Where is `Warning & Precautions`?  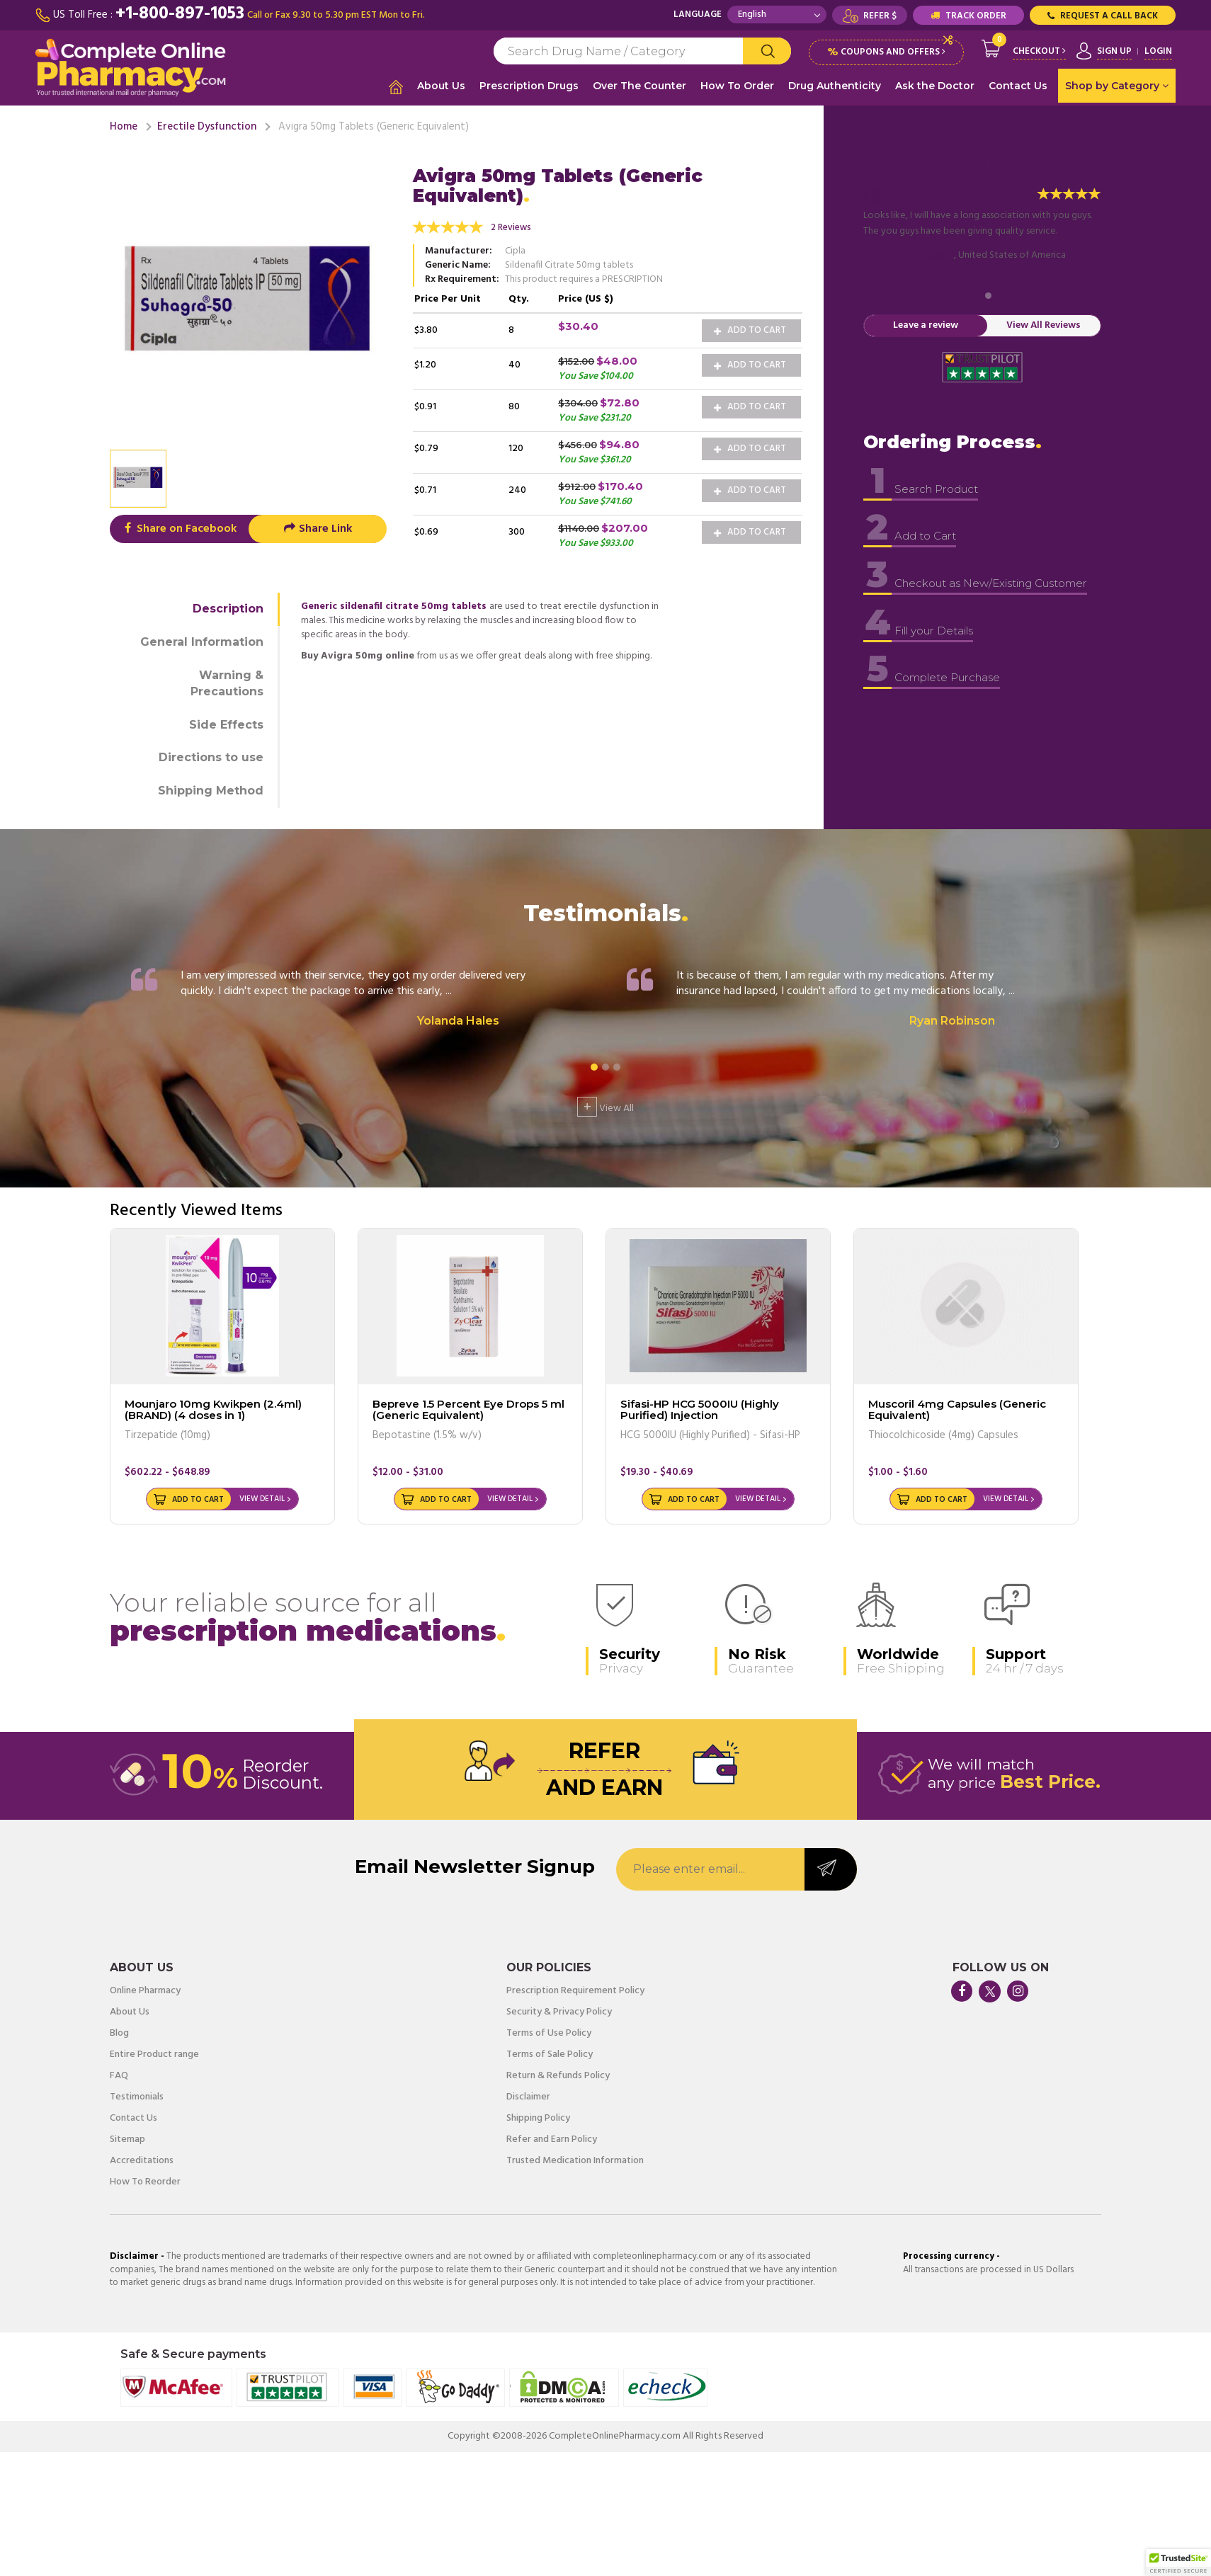 Warning & Precautions is located at coordinates (227, 681).